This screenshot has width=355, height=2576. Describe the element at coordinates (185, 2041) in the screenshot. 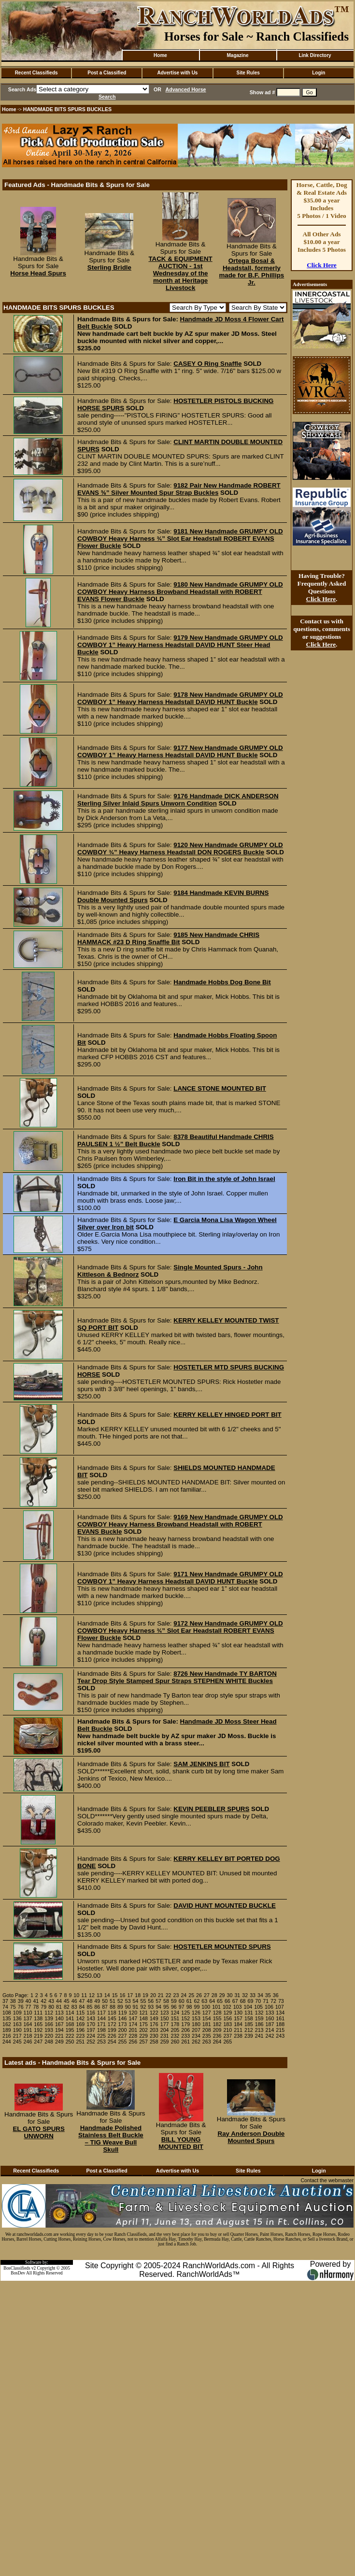

I see `261` at that location.